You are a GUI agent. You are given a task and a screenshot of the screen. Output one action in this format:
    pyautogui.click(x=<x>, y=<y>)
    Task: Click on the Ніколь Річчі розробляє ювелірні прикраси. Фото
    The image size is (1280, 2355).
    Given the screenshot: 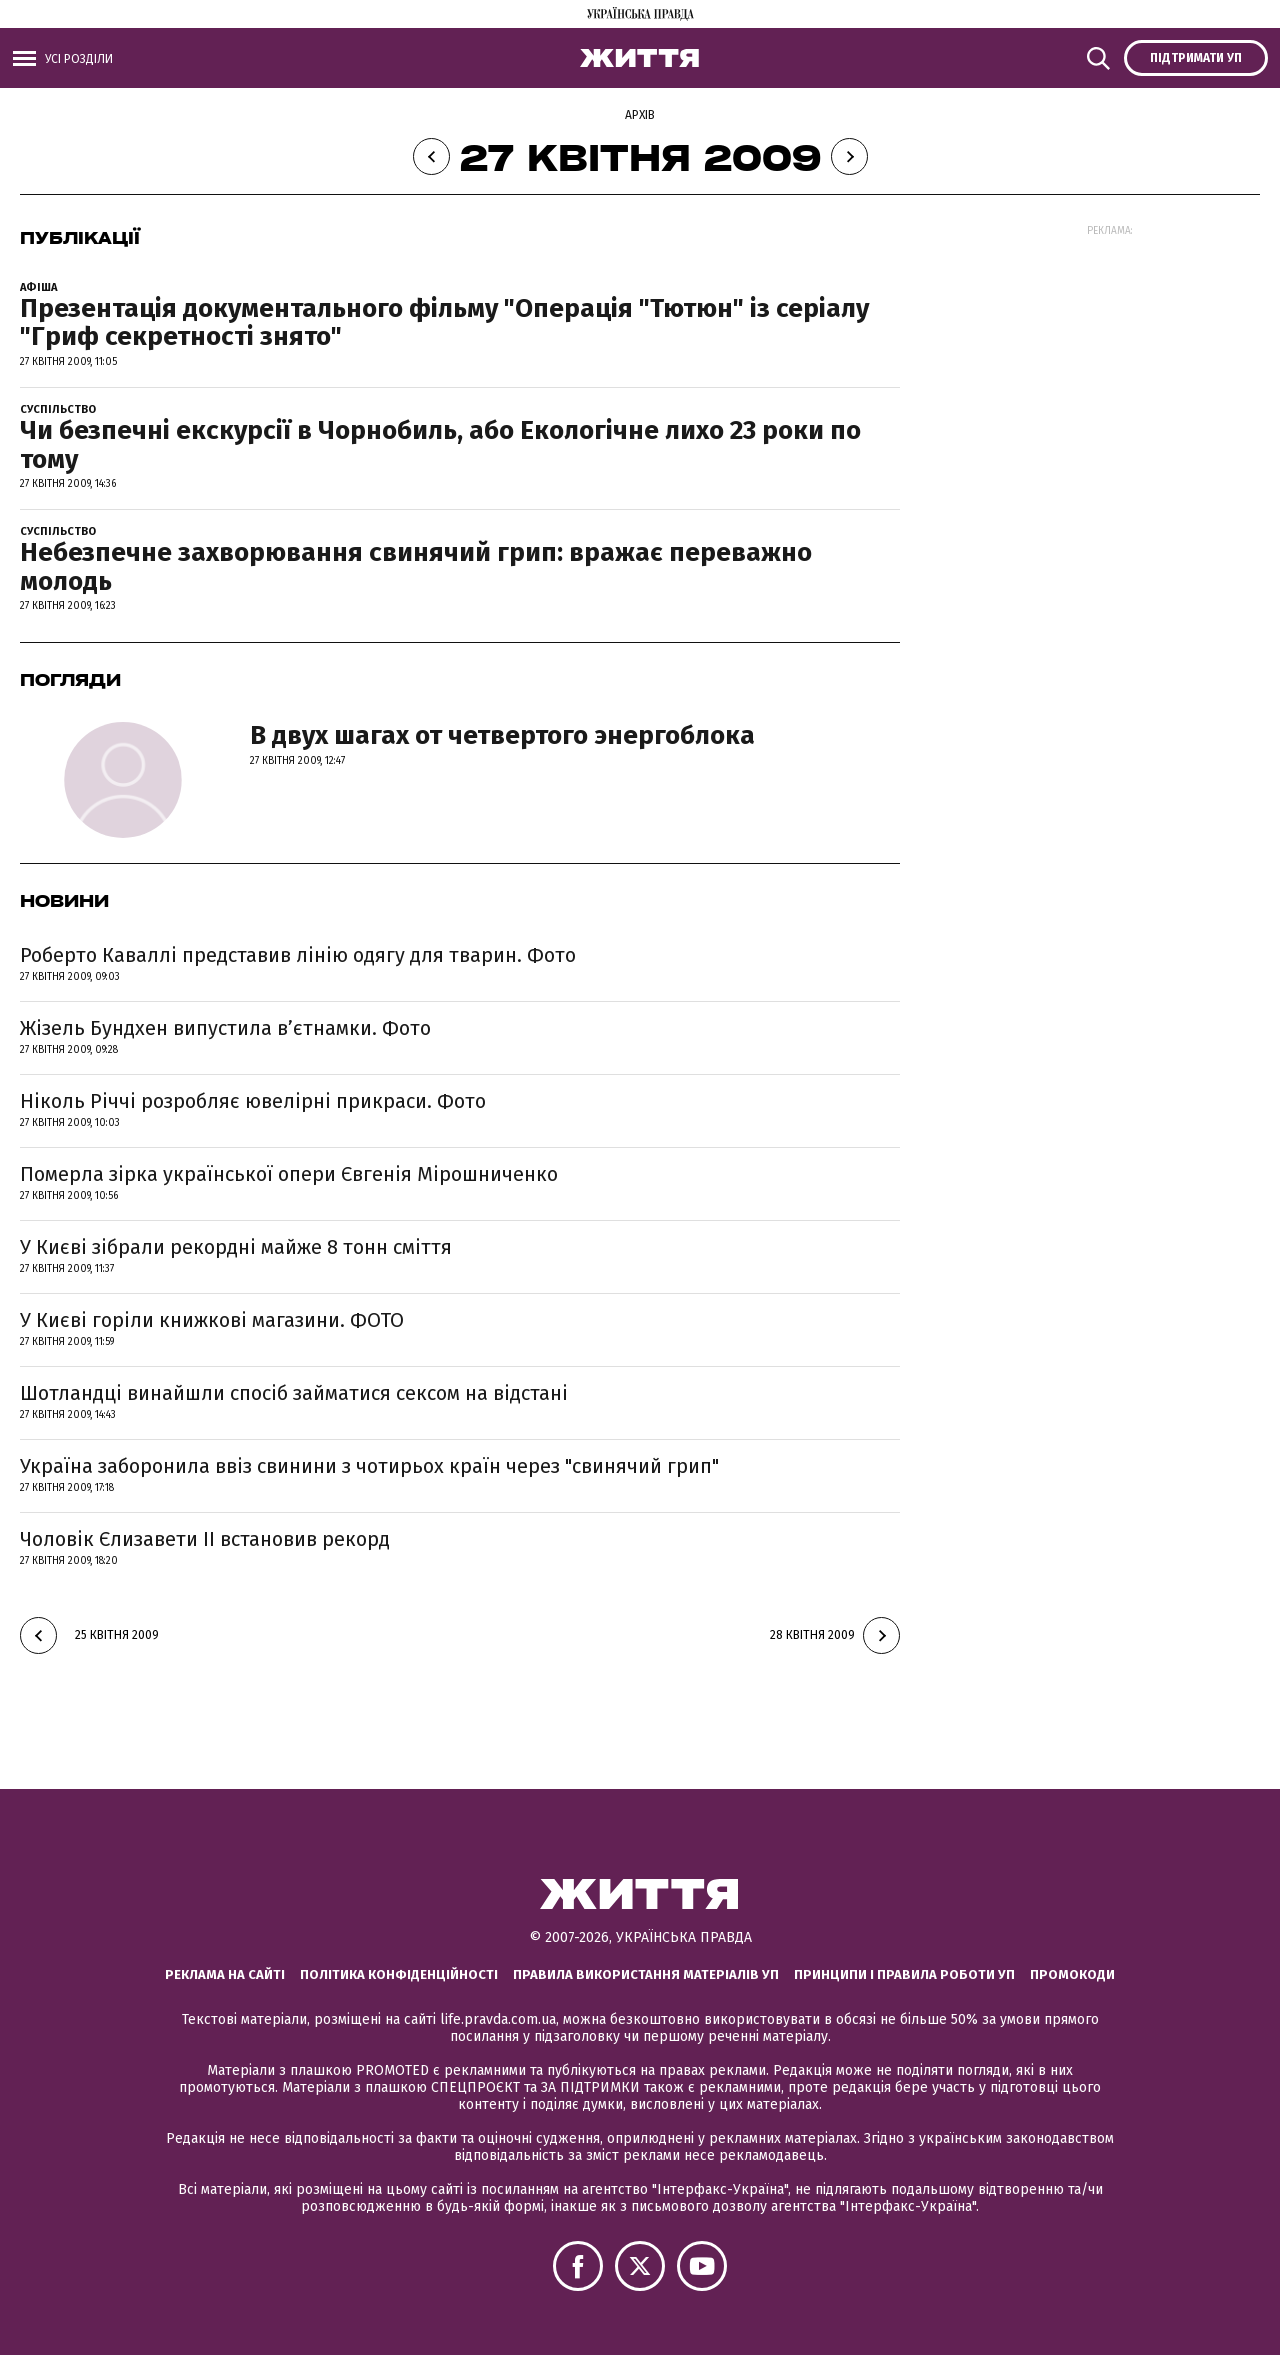 What is the action you would take?
    pyautogui.click(x=253, y=1101)
    